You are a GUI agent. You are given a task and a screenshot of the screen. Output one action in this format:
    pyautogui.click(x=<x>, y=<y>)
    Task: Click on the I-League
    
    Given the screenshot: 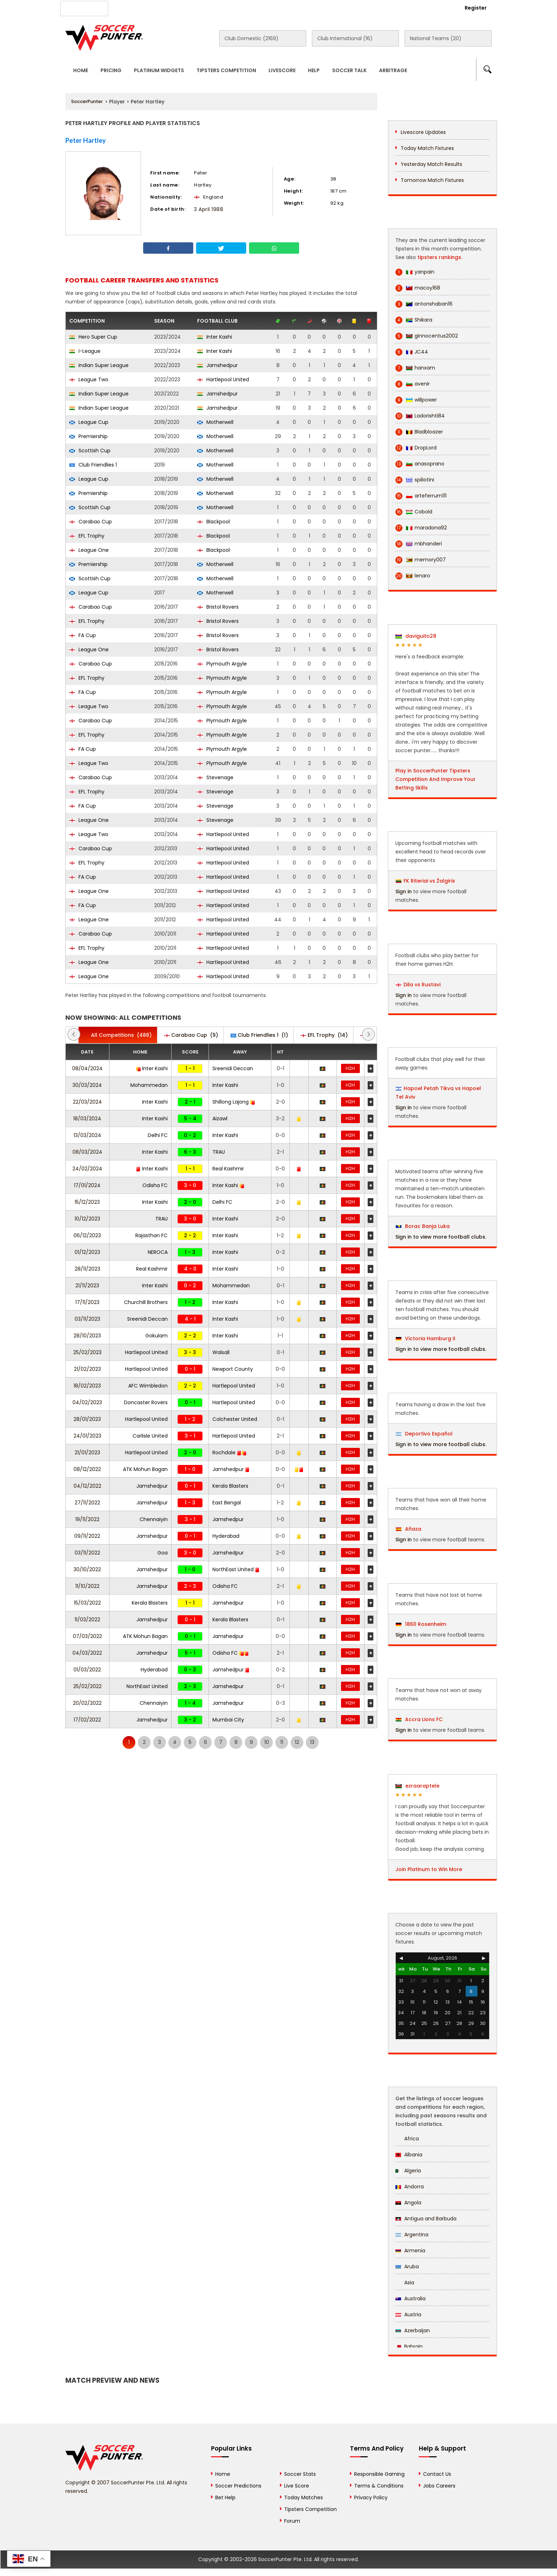 What is the action you would take?
    pyautogui.click(x=85, y=351)
    